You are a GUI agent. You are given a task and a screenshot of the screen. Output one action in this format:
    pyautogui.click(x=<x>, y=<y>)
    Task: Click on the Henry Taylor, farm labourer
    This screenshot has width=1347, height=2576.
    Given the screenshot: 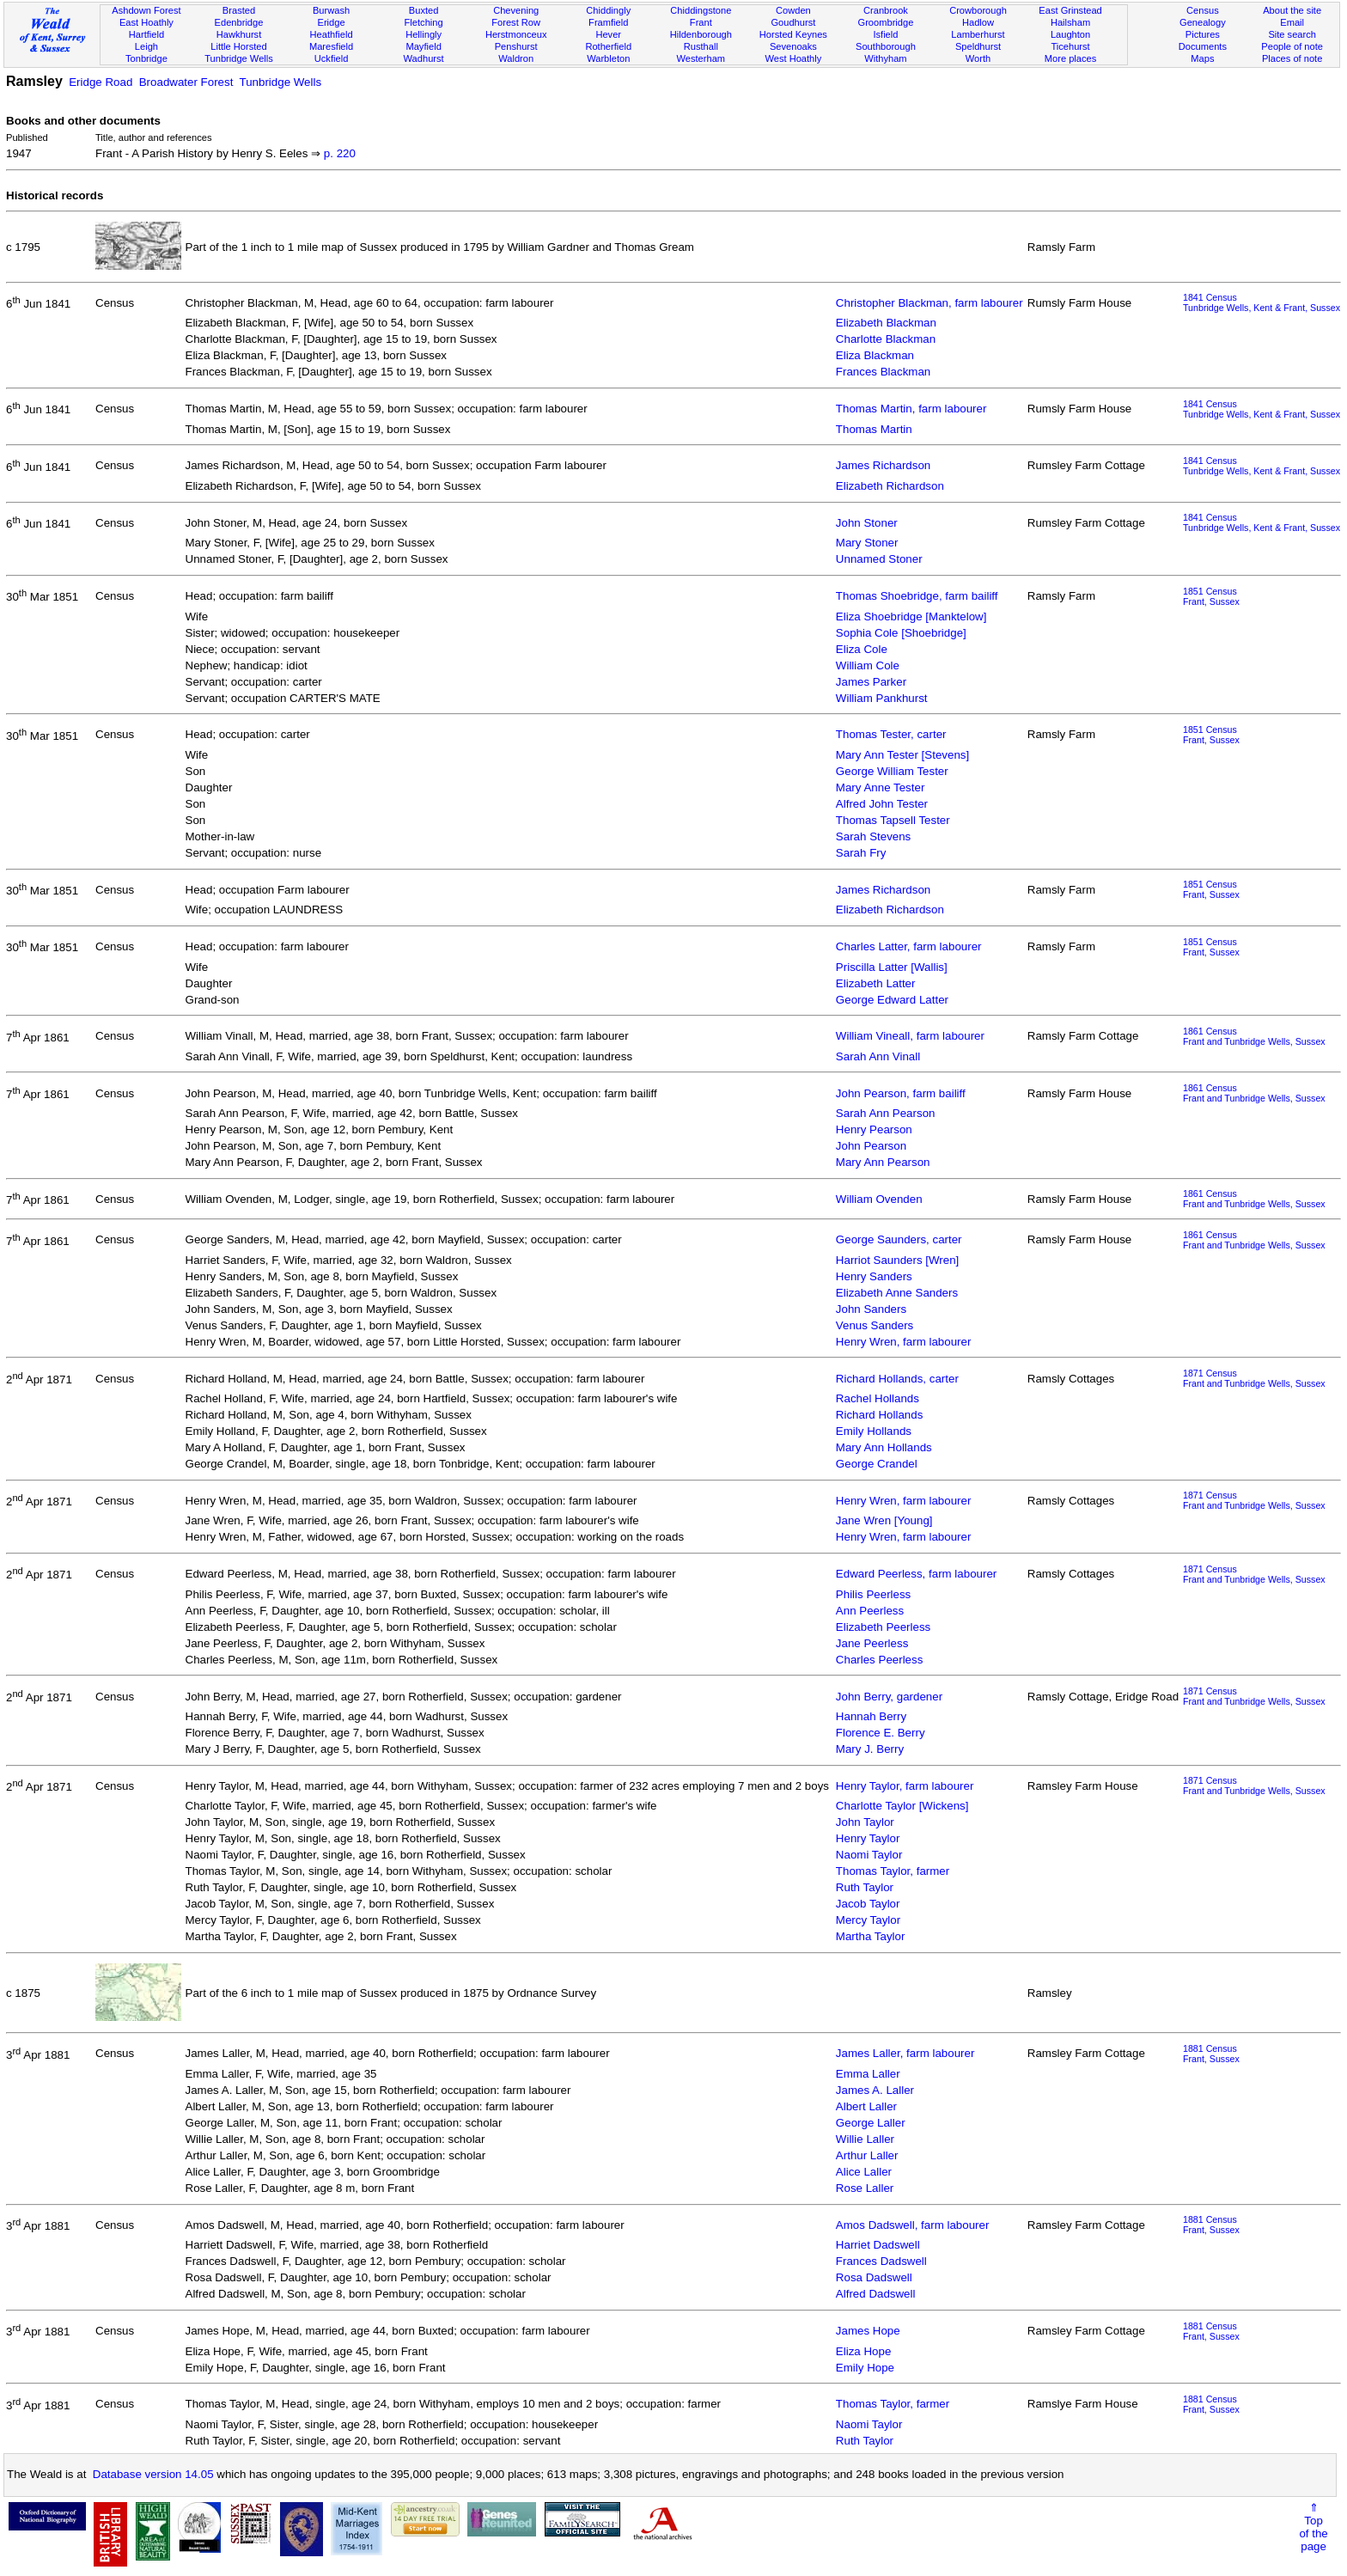 What is the action you would take?
    pyautogui.click(x=905, y=1785)
    